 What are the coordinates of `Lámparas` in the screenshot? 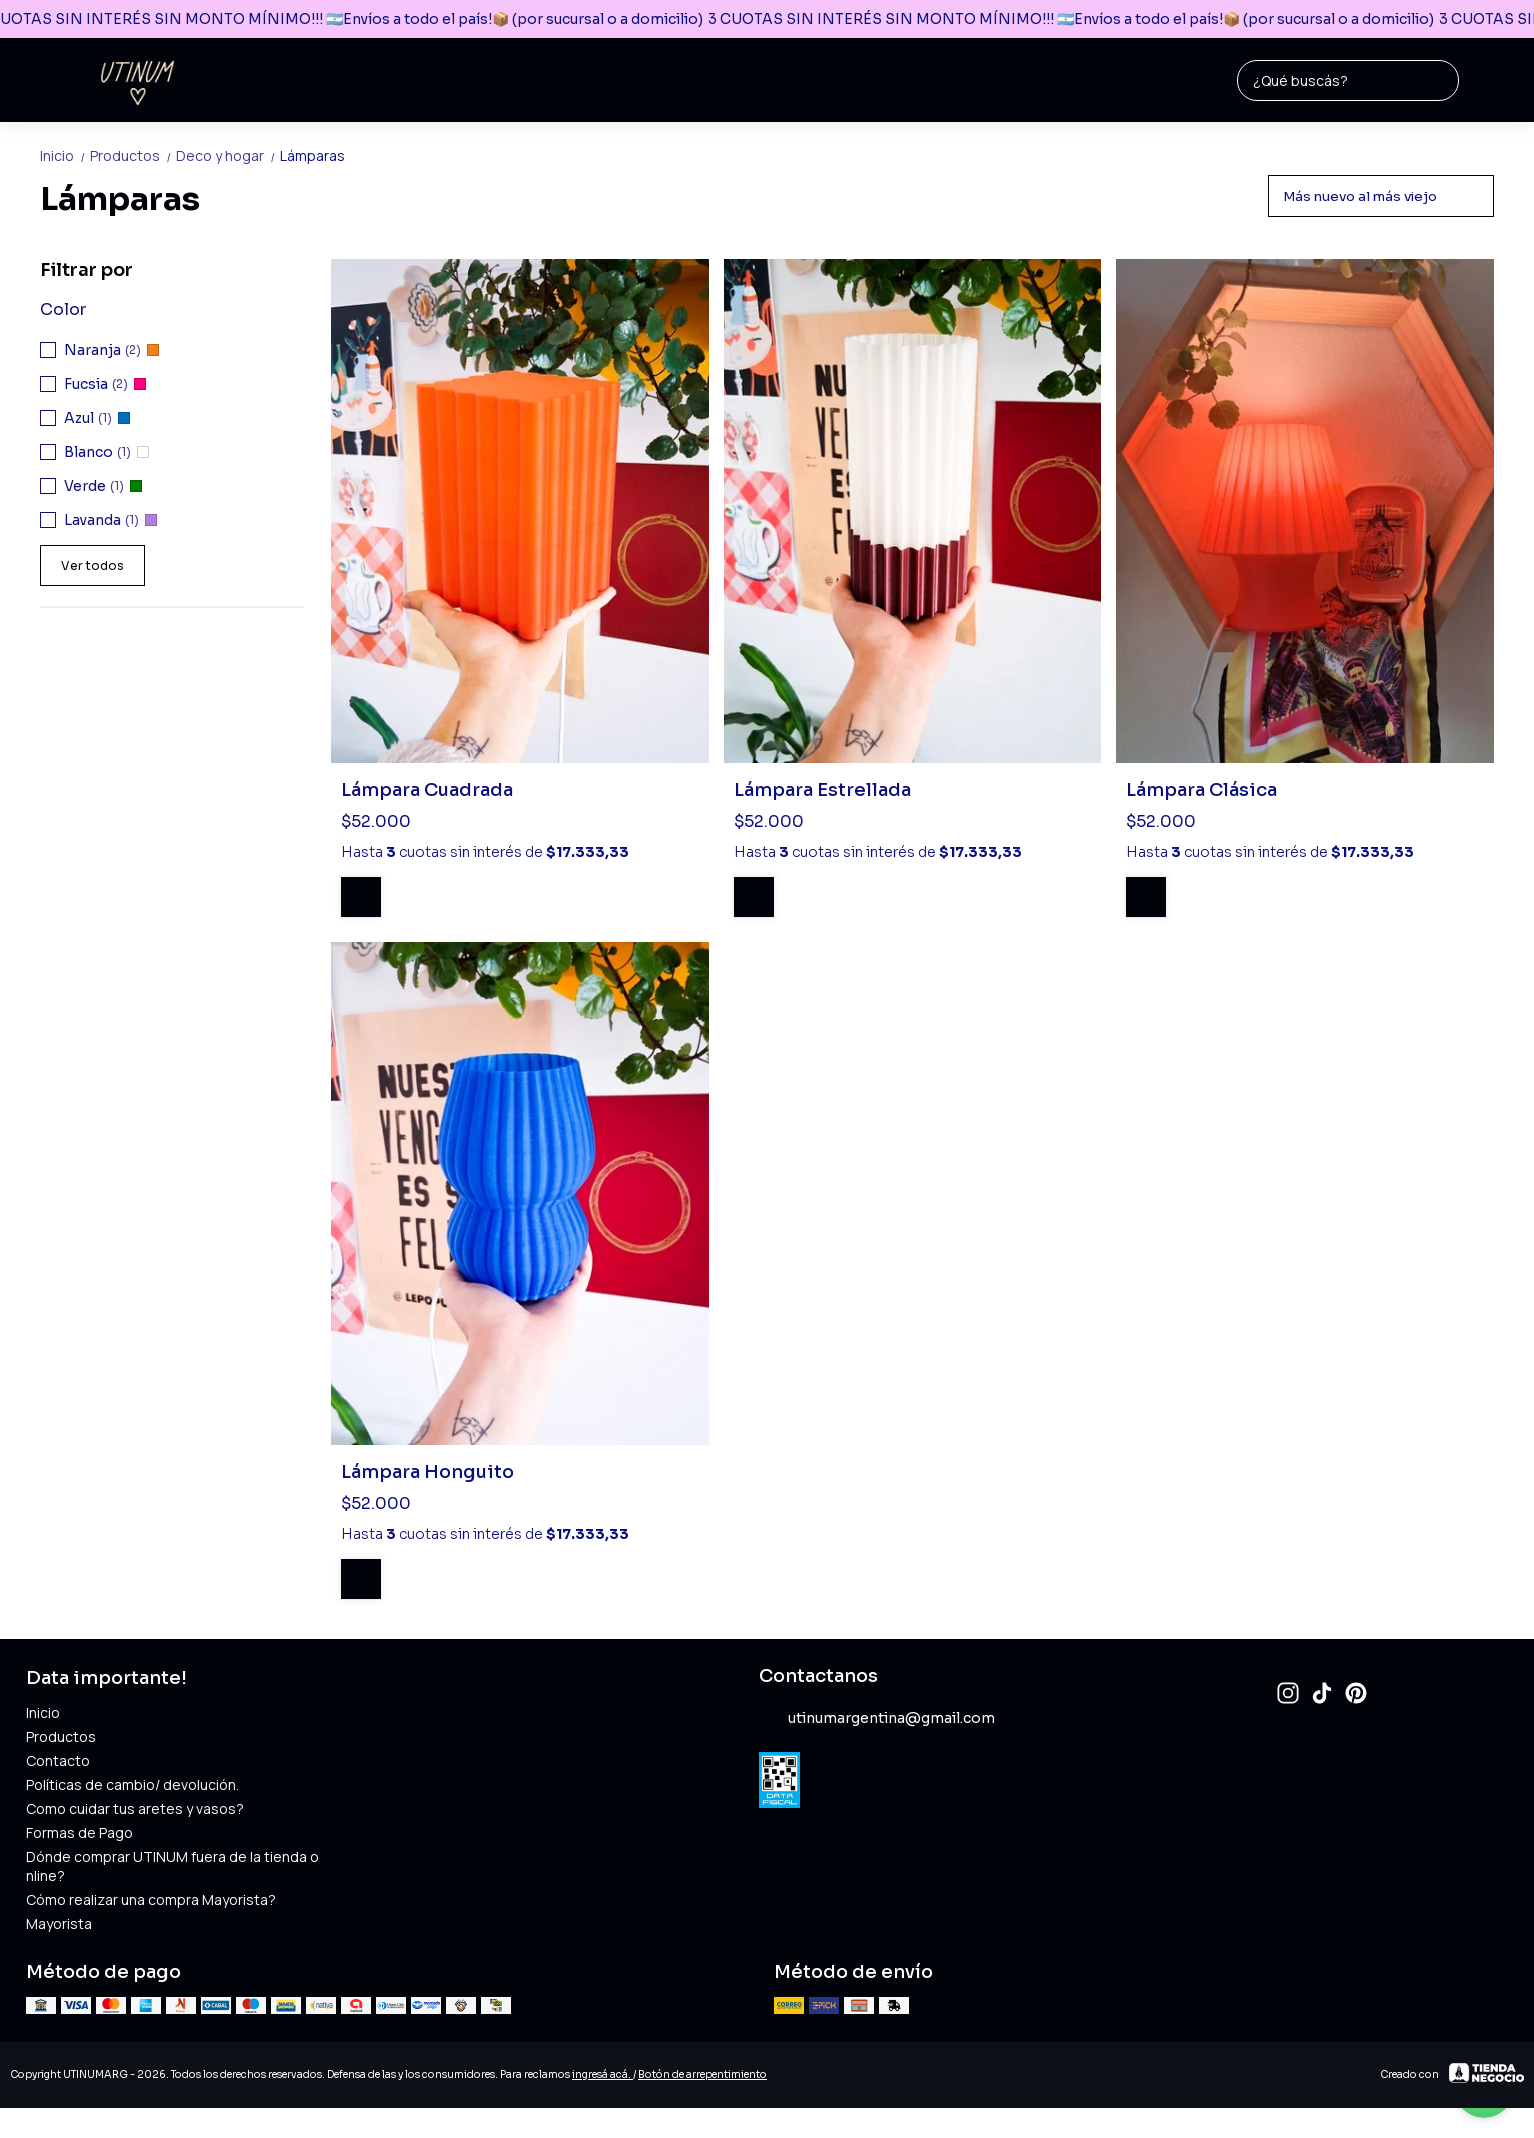 It's located at (312, 155).